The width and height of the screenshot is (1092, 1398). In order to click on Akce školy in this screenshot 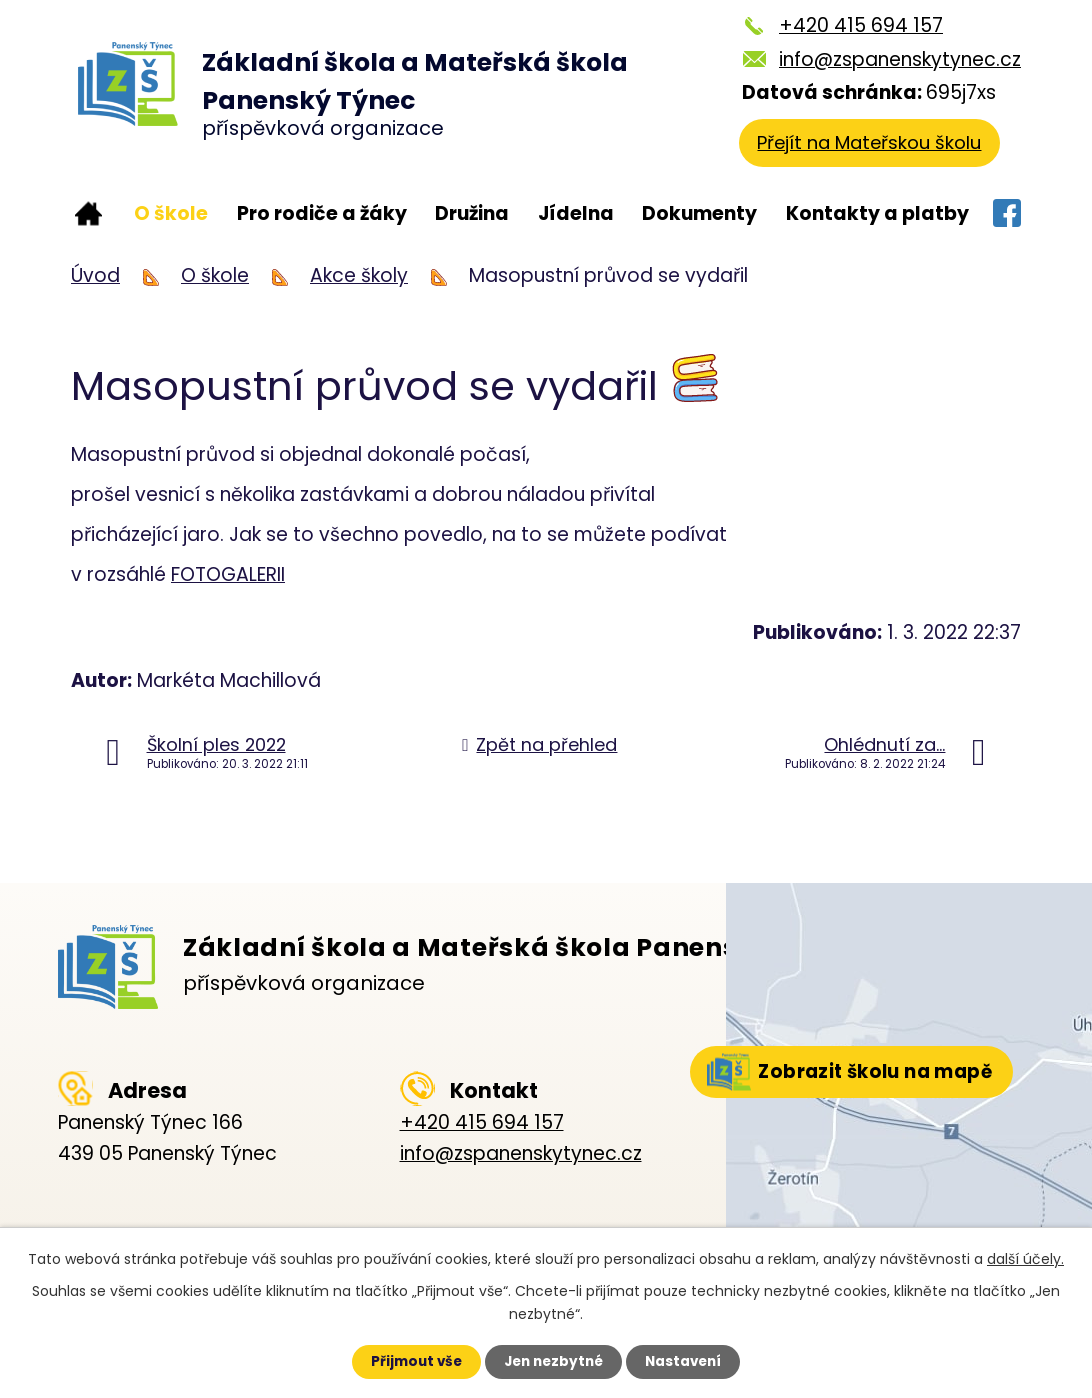, I will do `click(359, 275)`.